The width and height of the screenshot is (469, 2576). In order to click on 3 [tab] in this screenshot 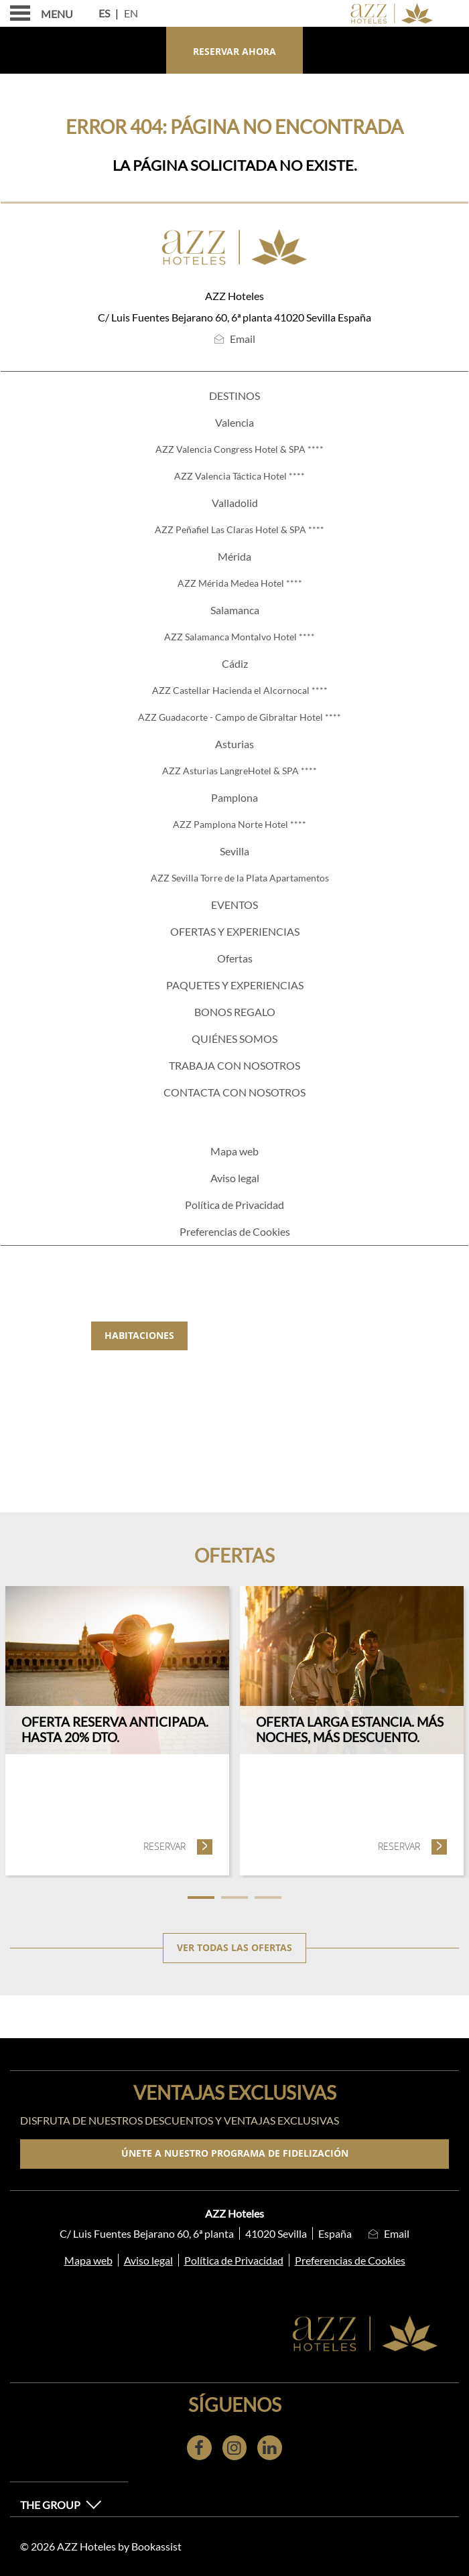, I will do `click(268, 1897)`.